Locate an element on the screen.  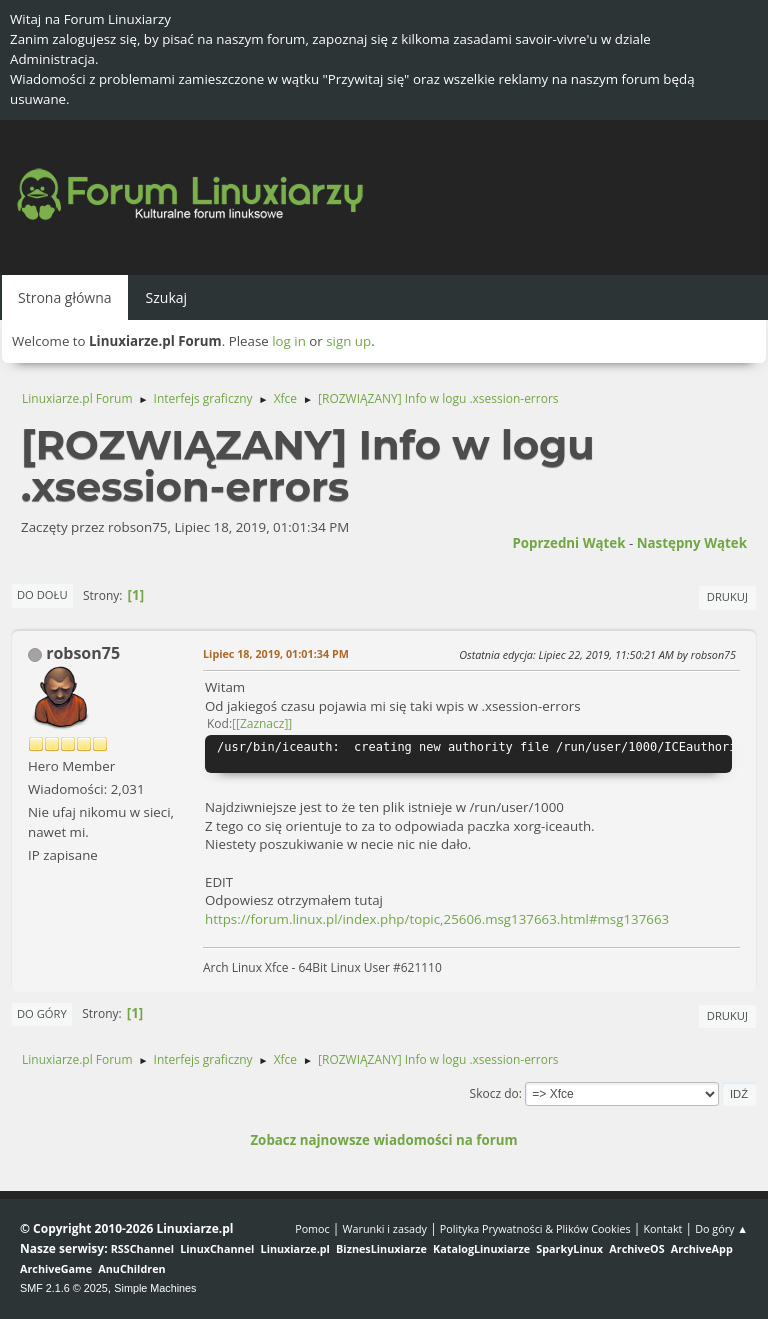
Zobacz najnowsze wiadomości na forum is located at coordinates (383, 1140).